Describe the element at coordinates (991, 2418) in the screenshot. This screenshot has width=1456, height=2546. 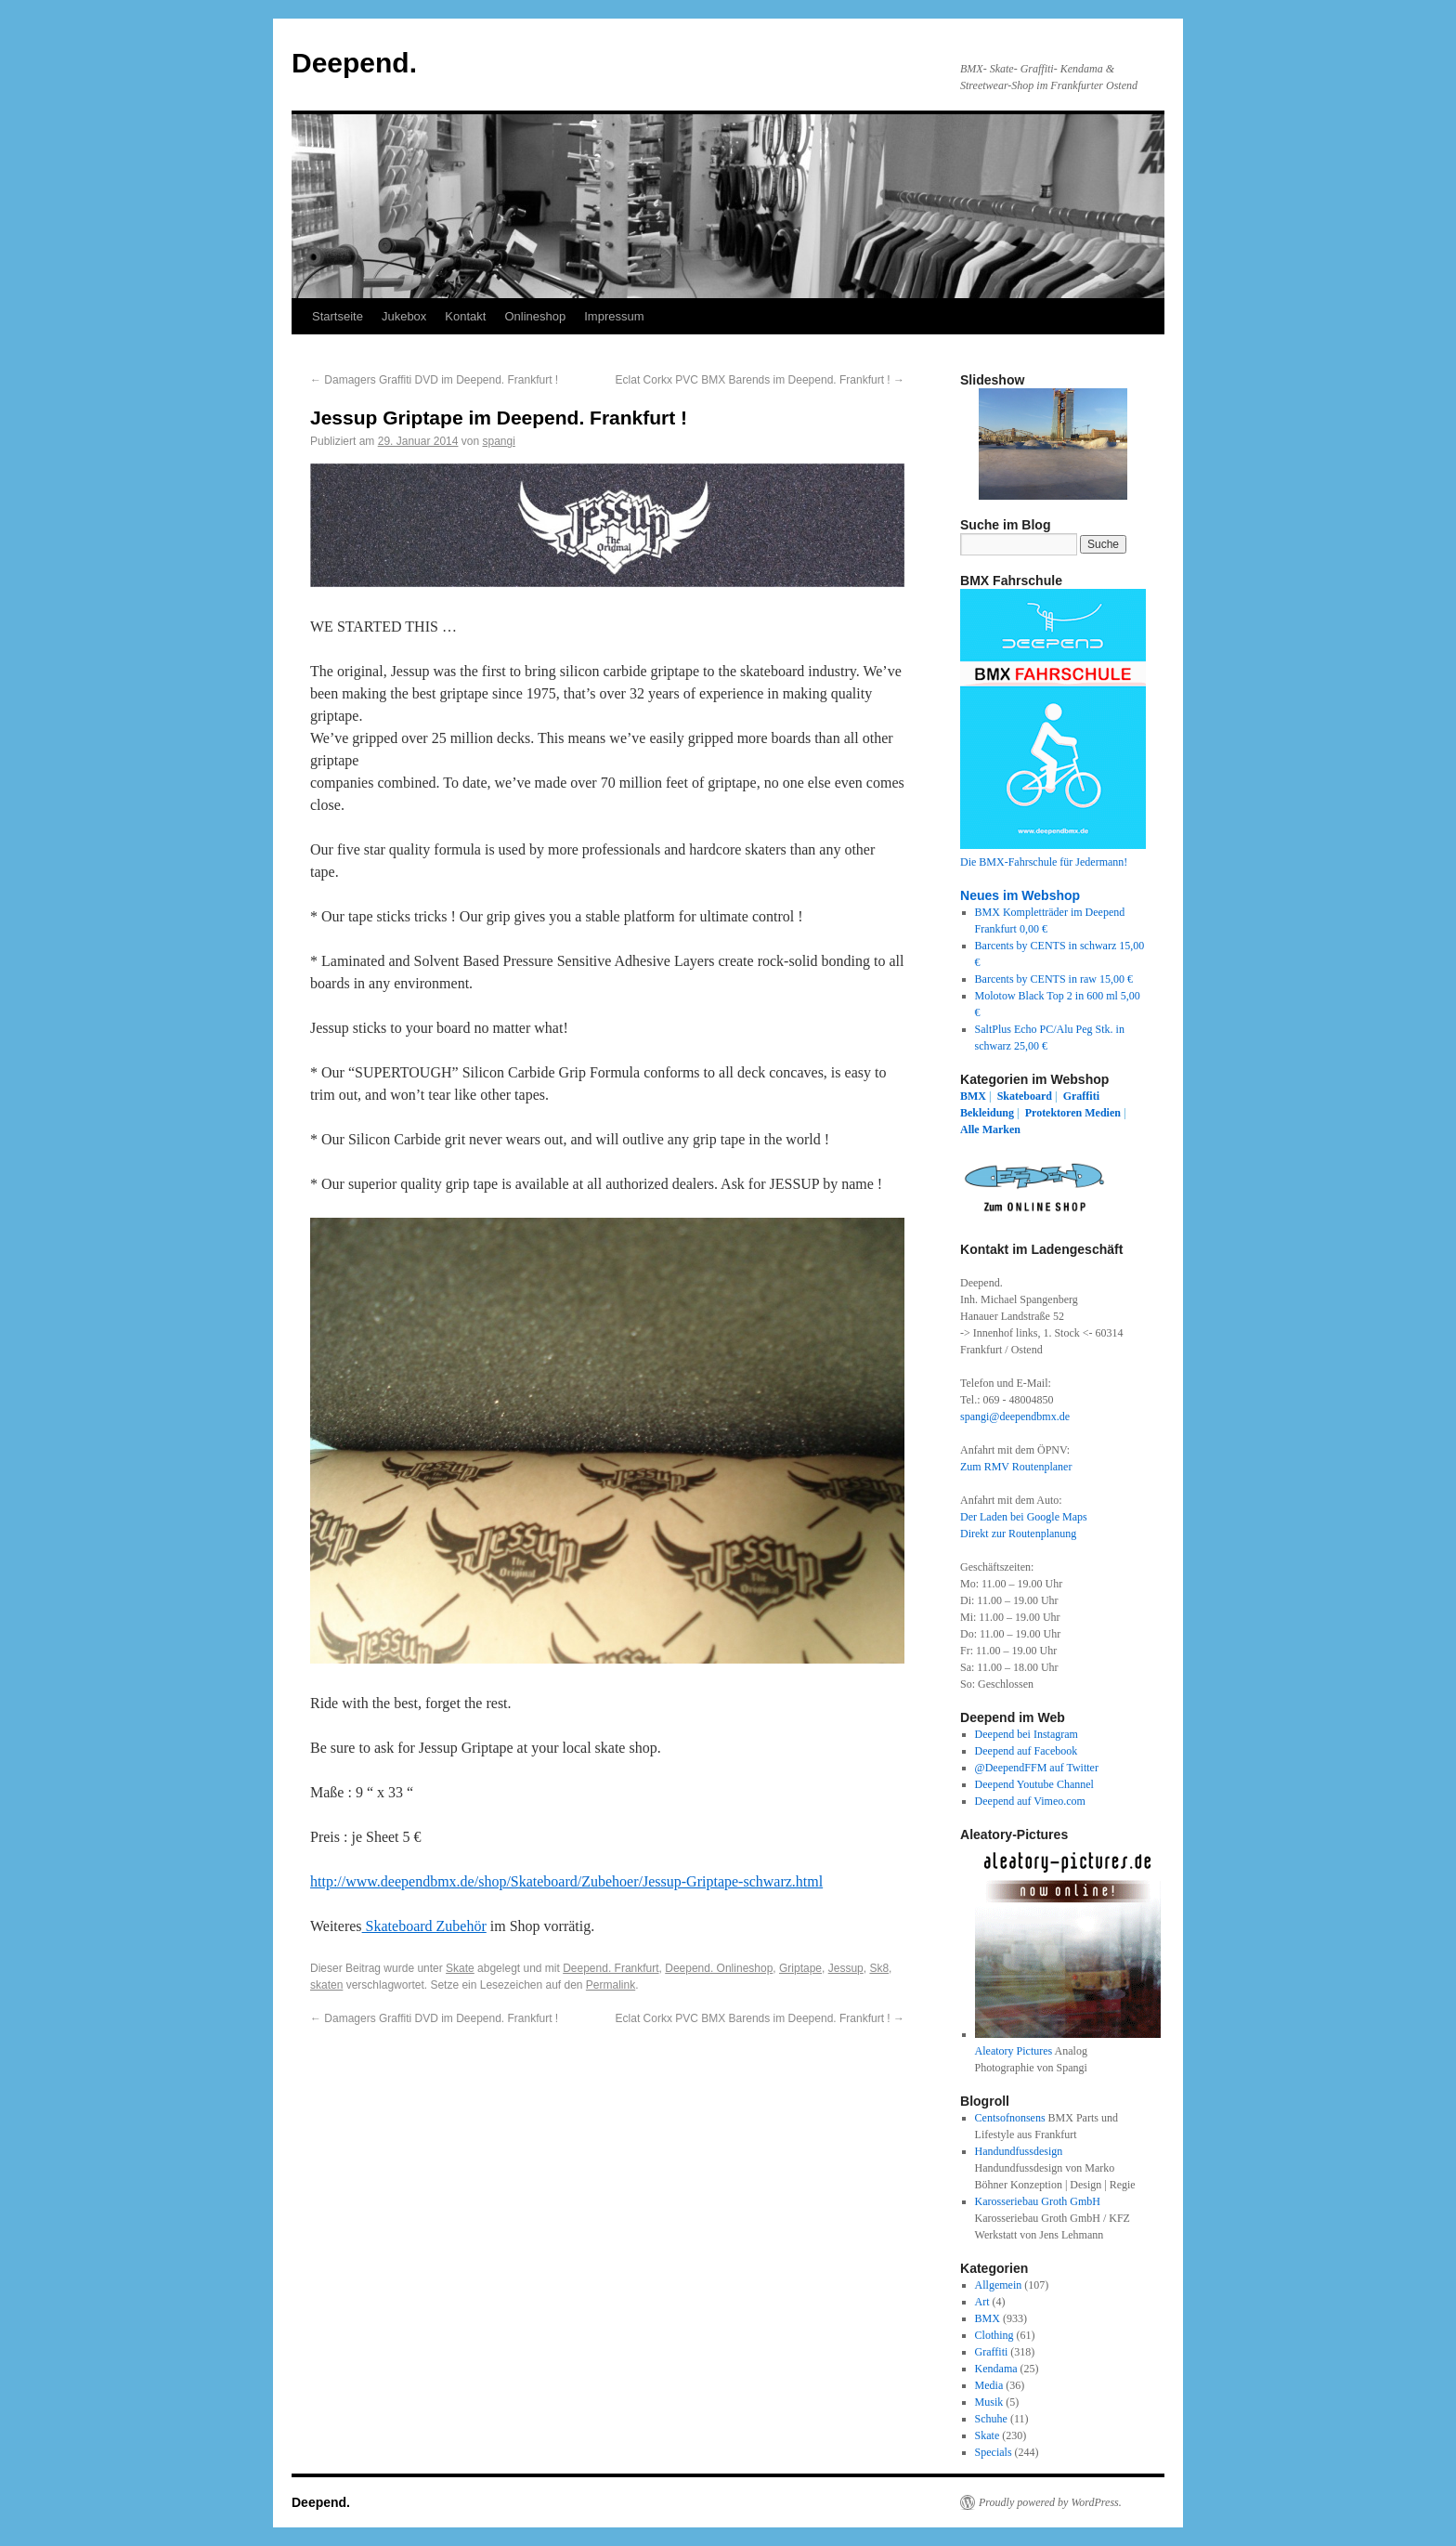
I see `Schuhe` at that location.